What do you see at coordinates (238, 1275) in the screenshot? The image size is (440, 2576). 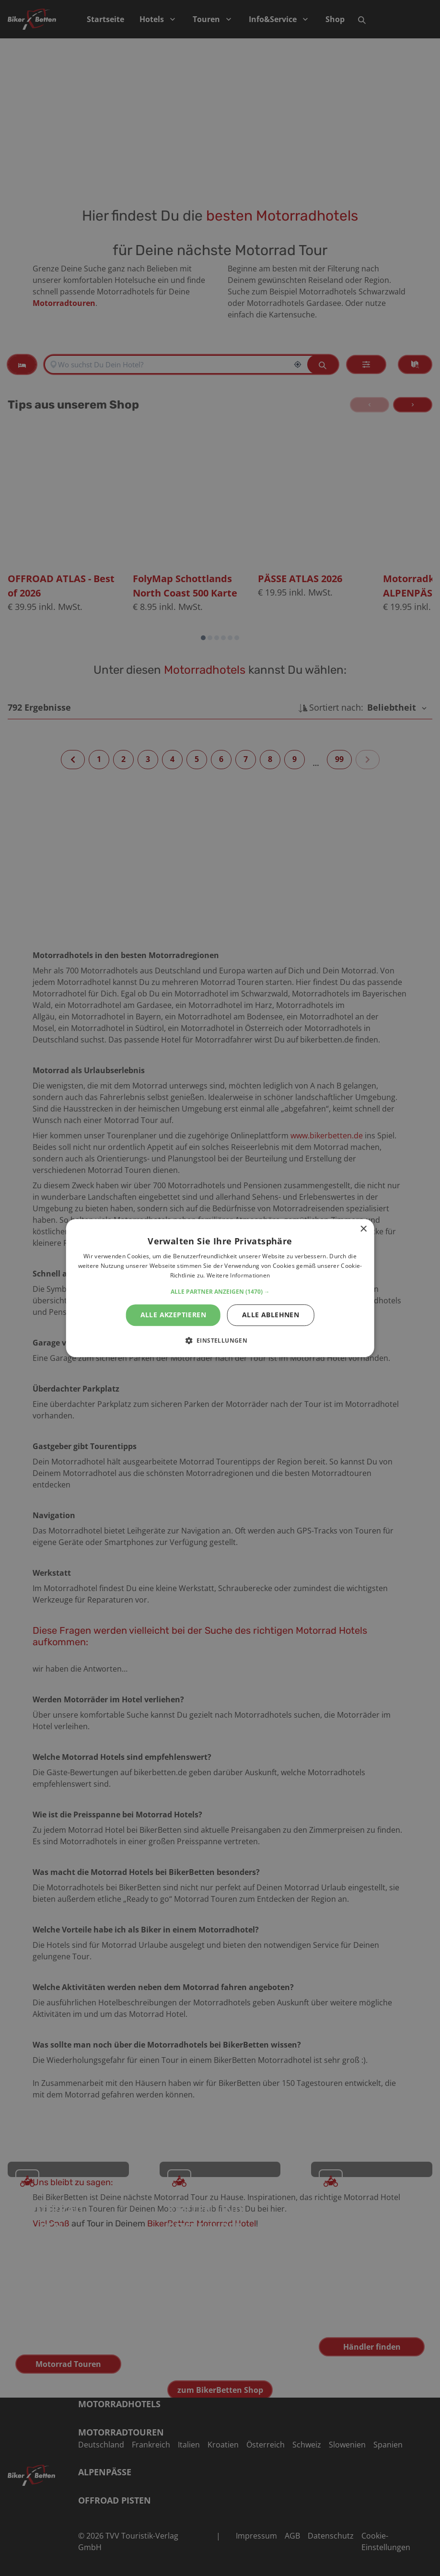 I see `Weitere Informationen [Weitere Informationen, opens a new window]` at bounding box center [238, 1275].